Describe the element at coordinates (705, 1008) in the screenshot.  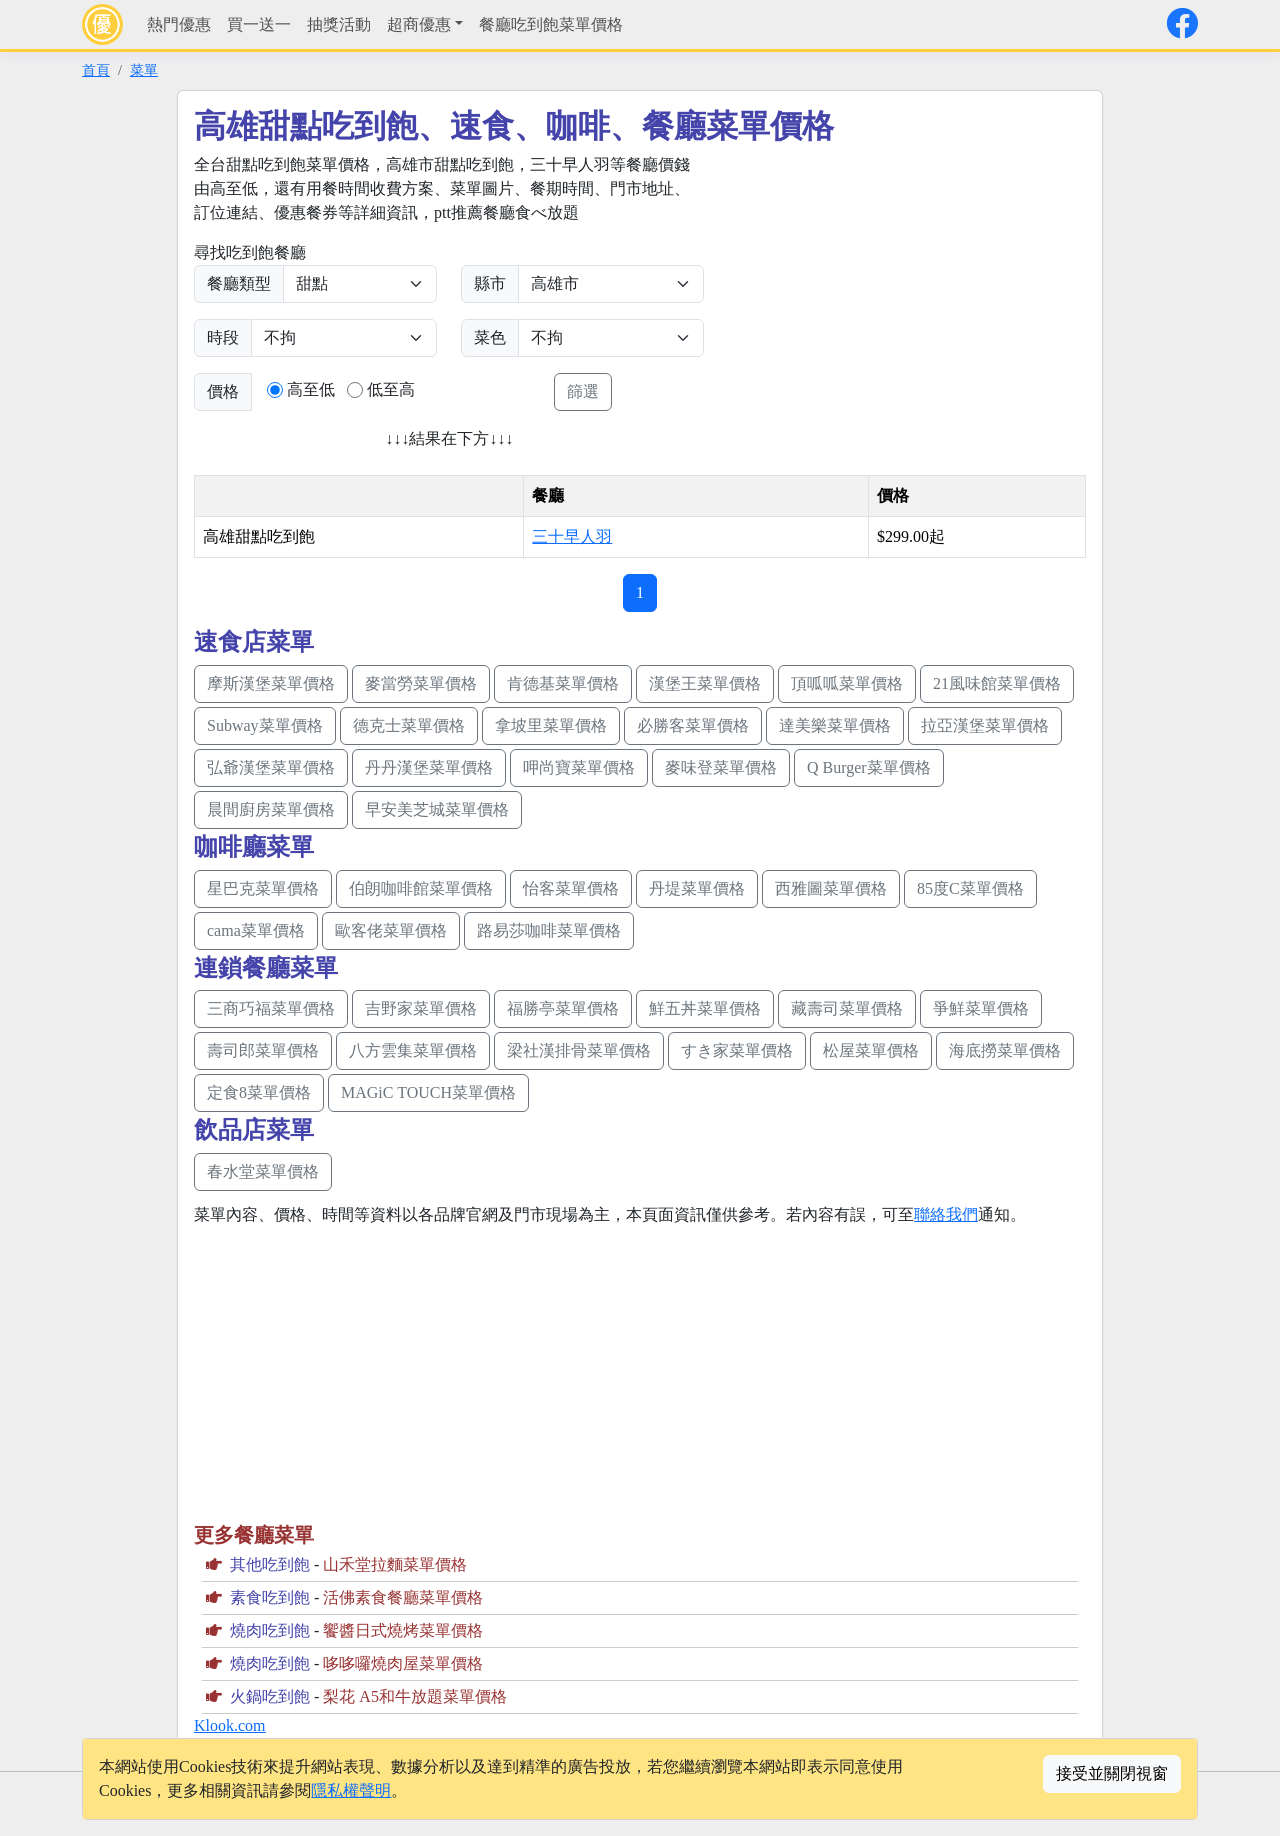
I see `鮮五丼菜單價格` at that location.